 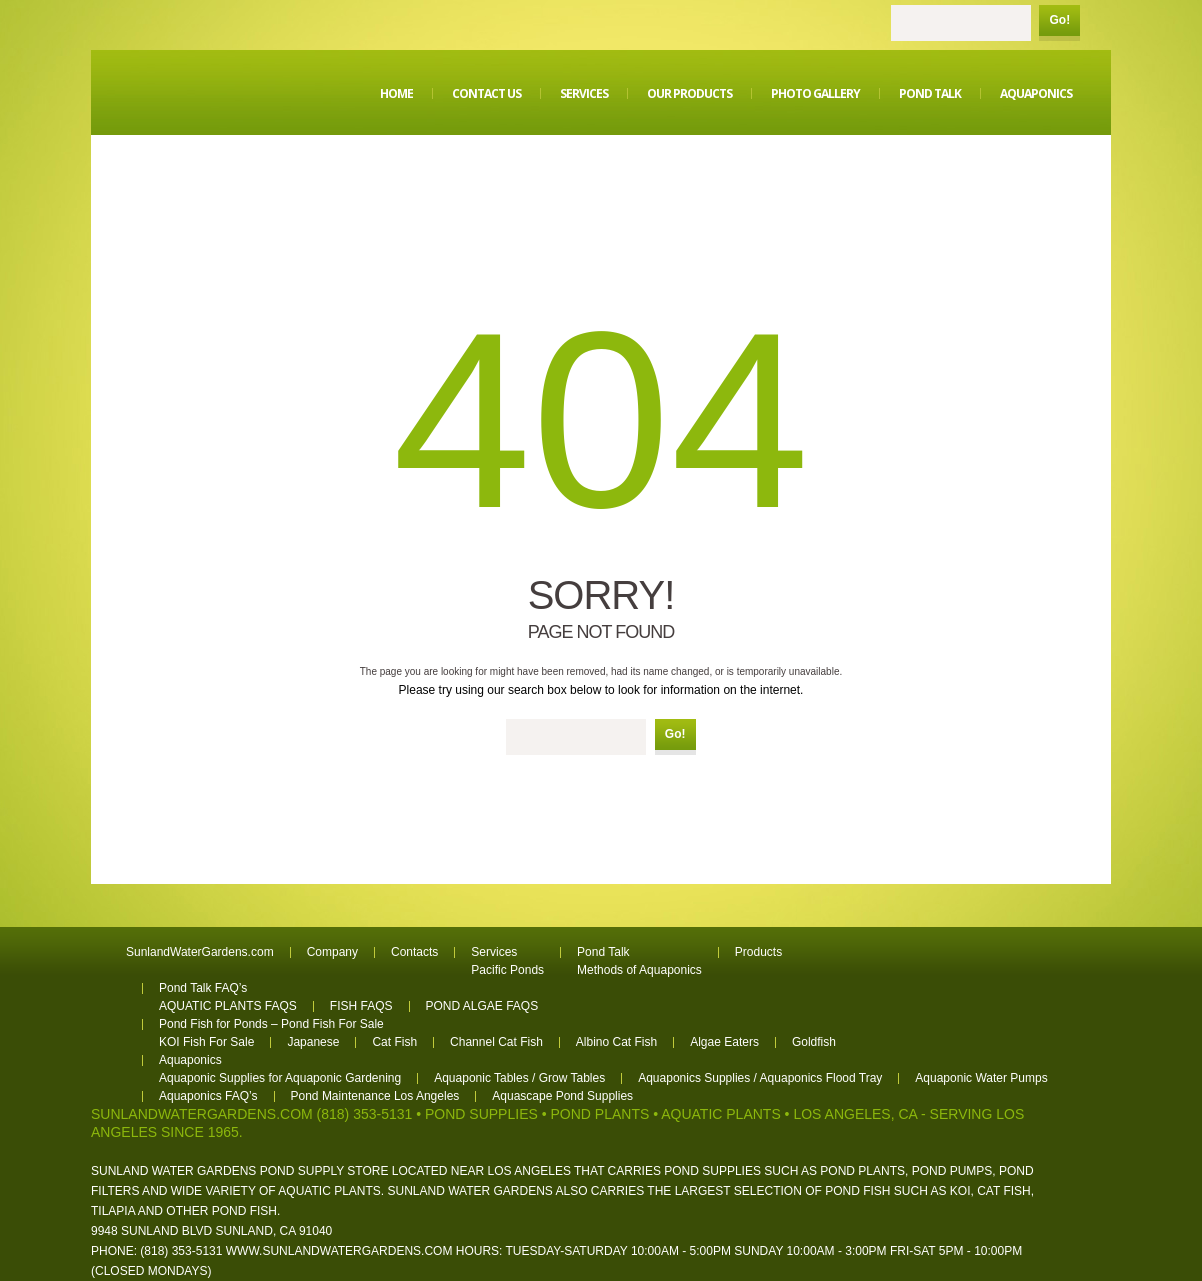 I want to click on Services, so click(x=584, y=93).